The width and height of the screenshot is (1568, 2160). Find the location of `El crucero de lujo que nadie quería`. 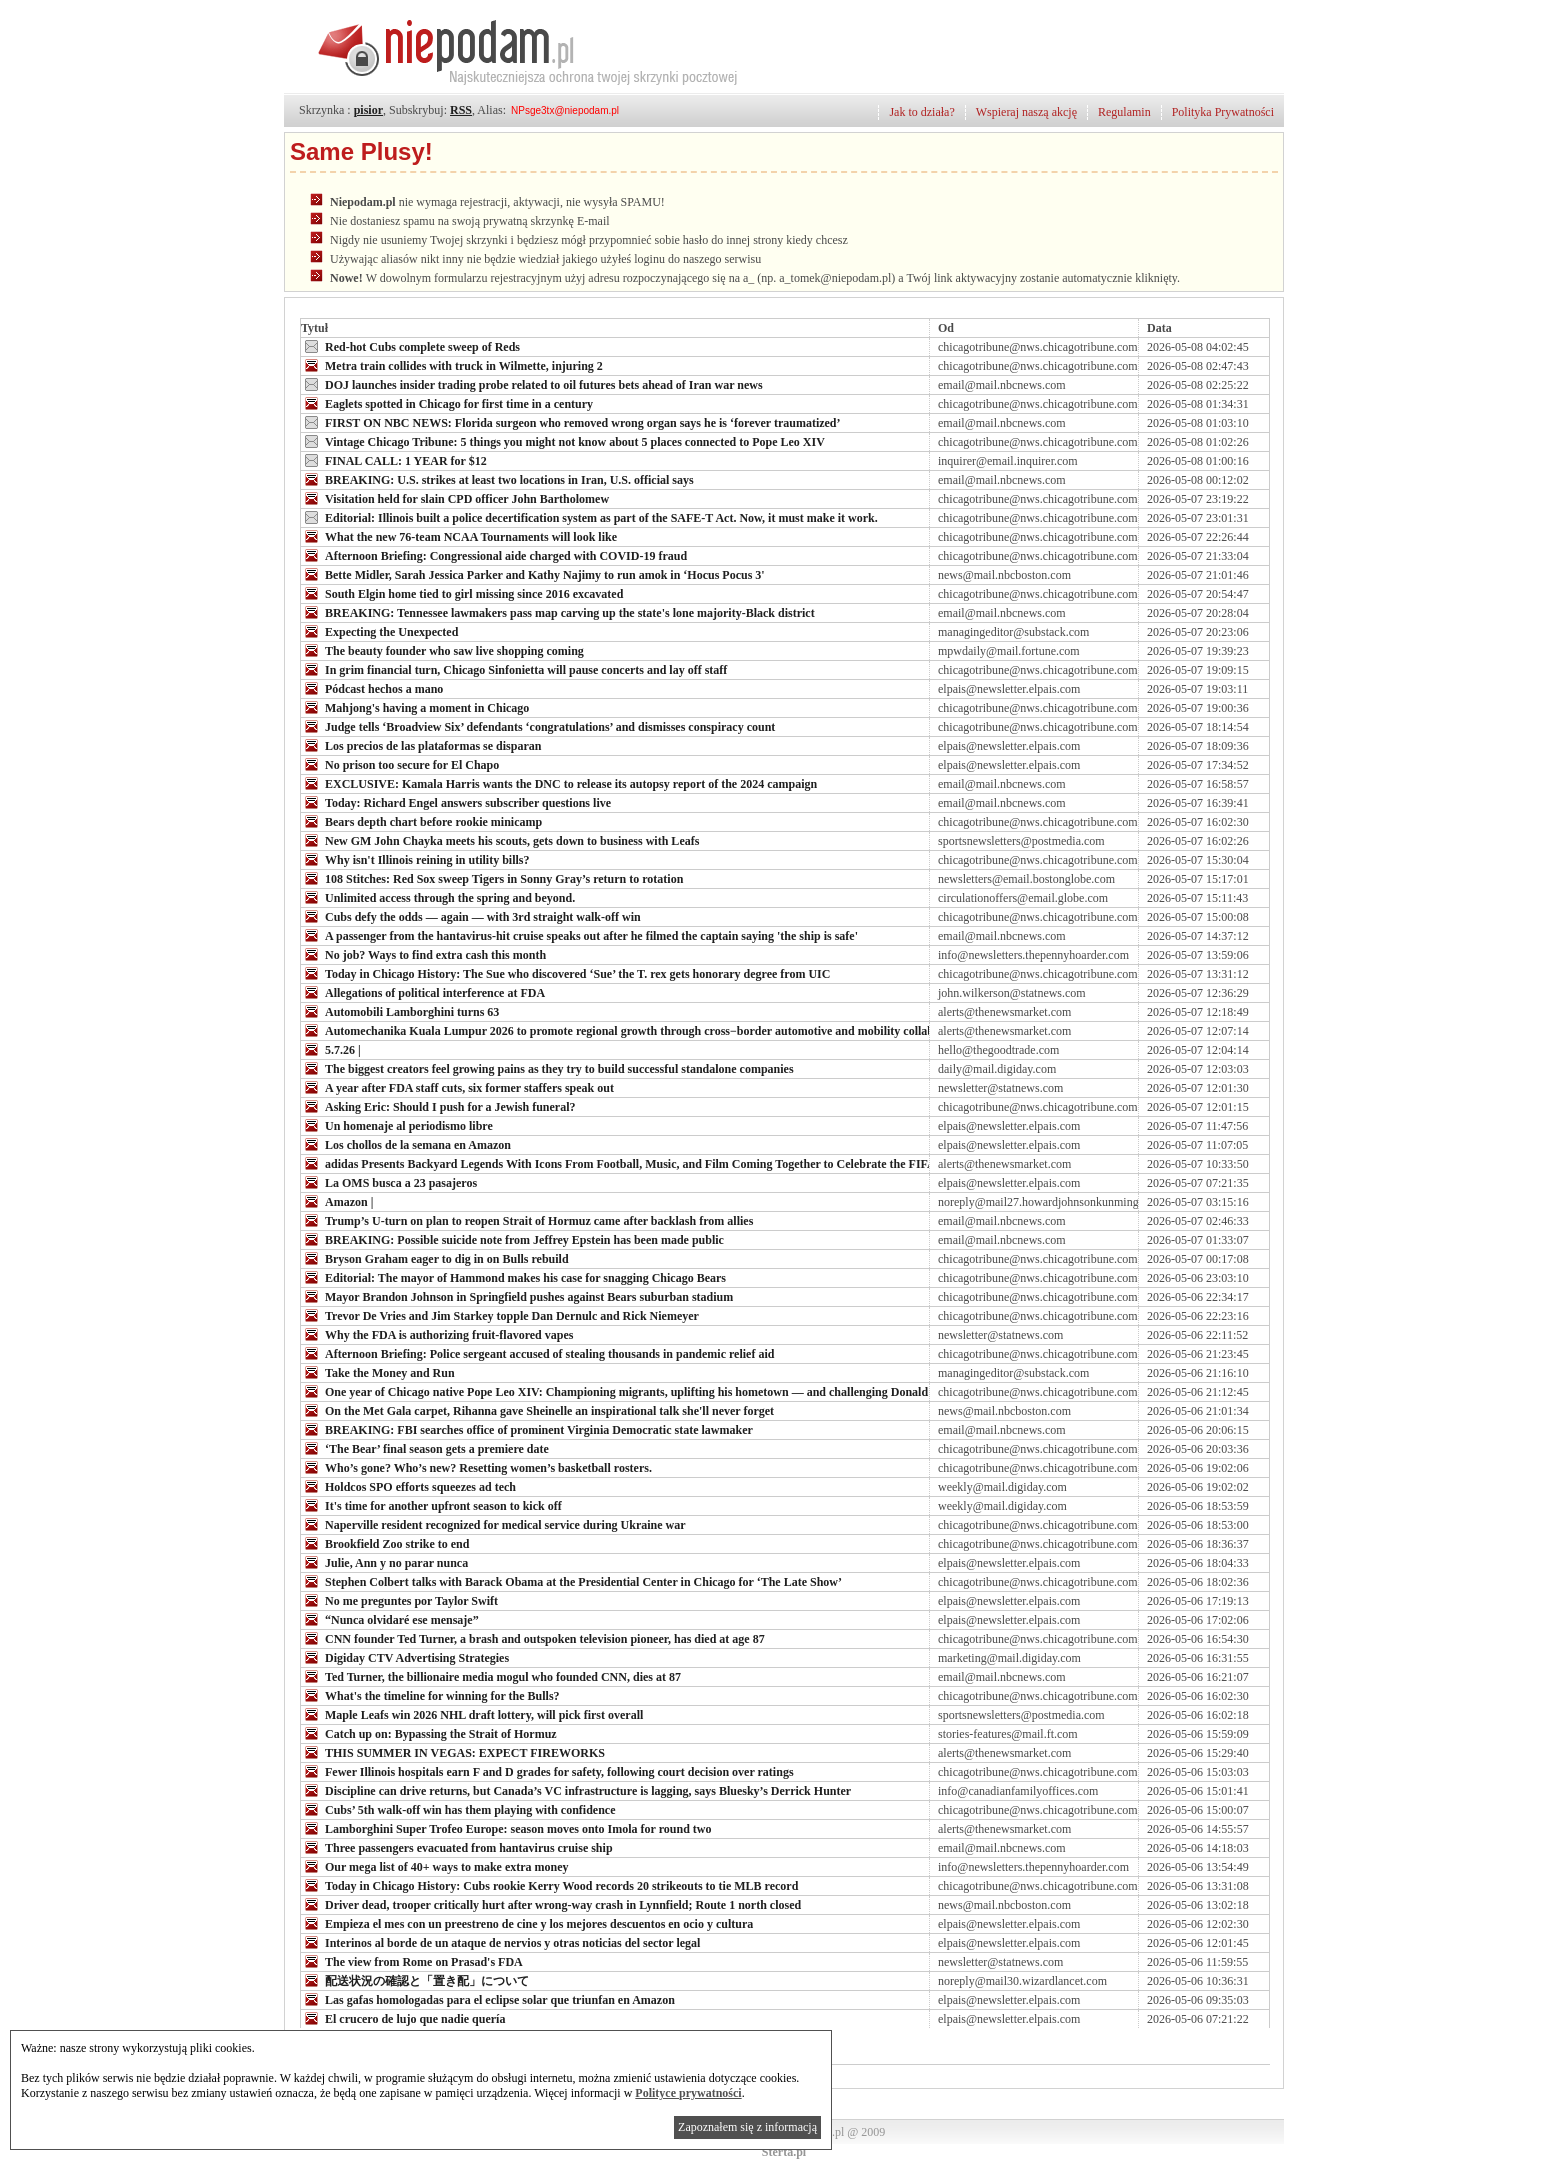

El crucero de lujo que nadie quería is located at coordinates (403, 2018).